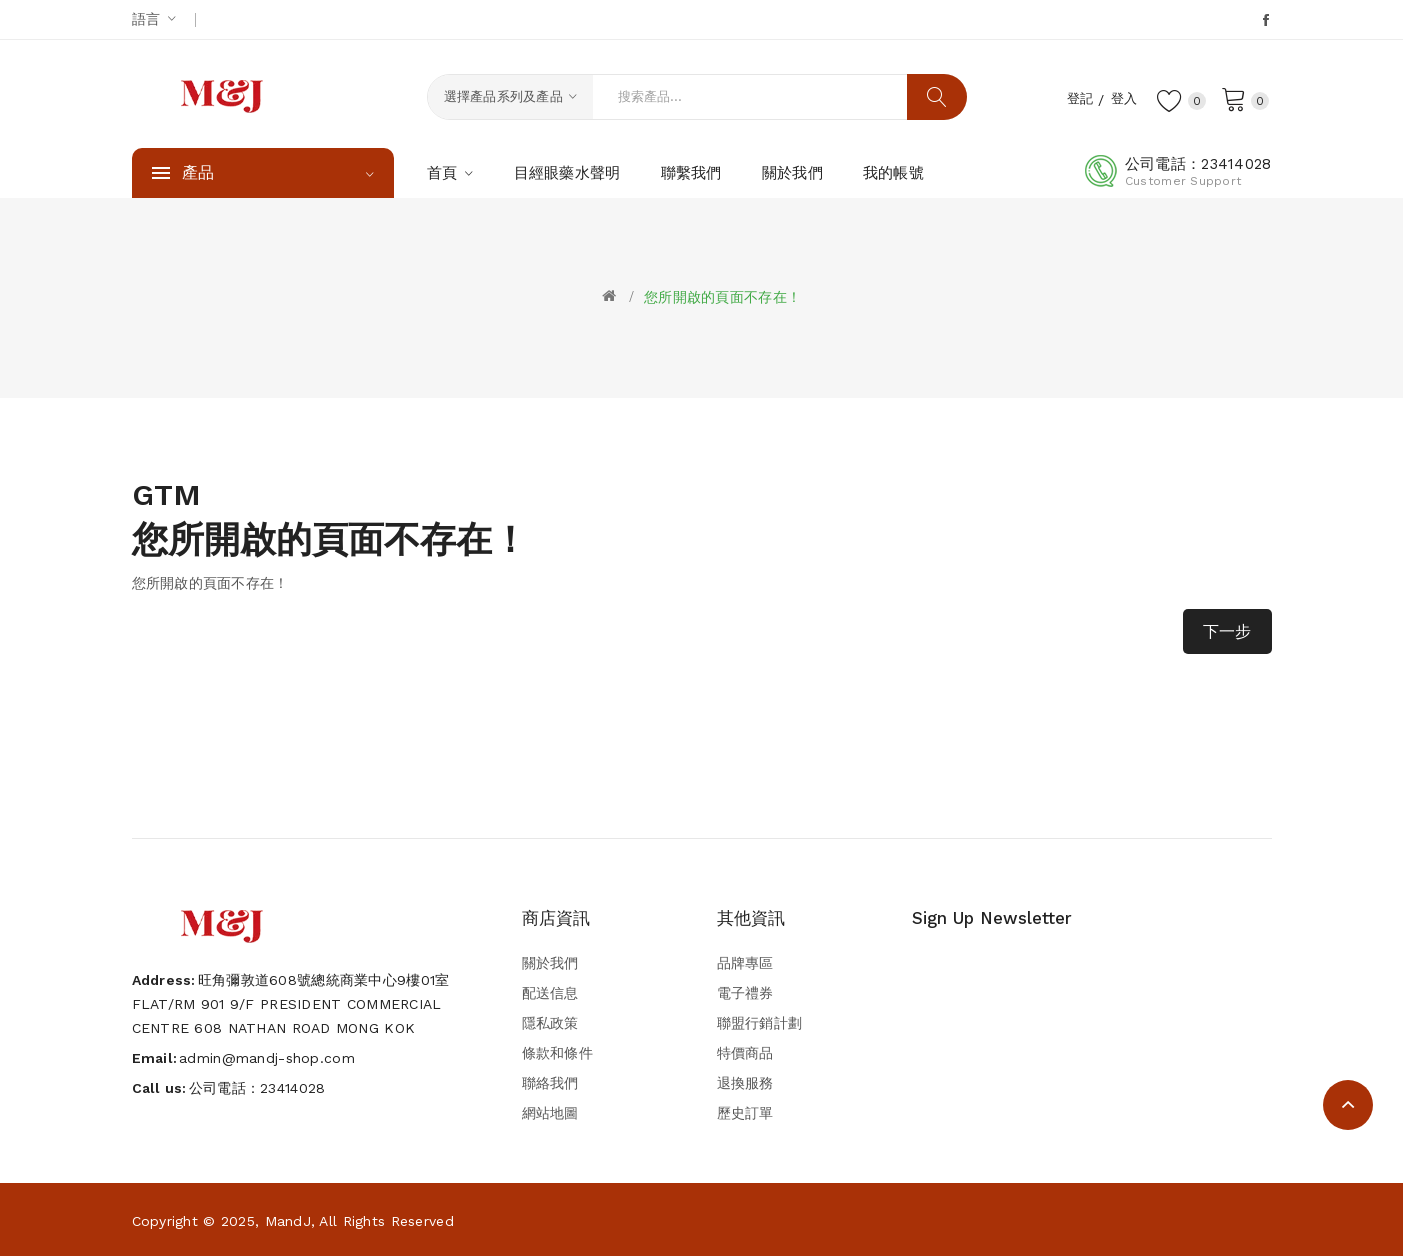  I want to click on 聯盟行銷計劃, so click(760, 1023).